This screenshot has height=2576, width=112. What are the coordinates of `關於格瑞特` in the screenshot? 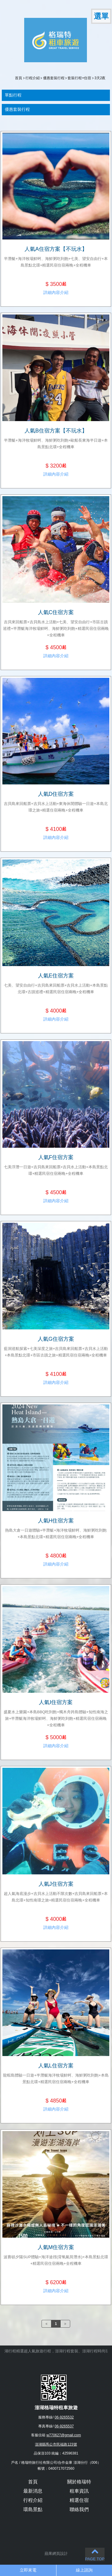 It's located at (79, 2481).